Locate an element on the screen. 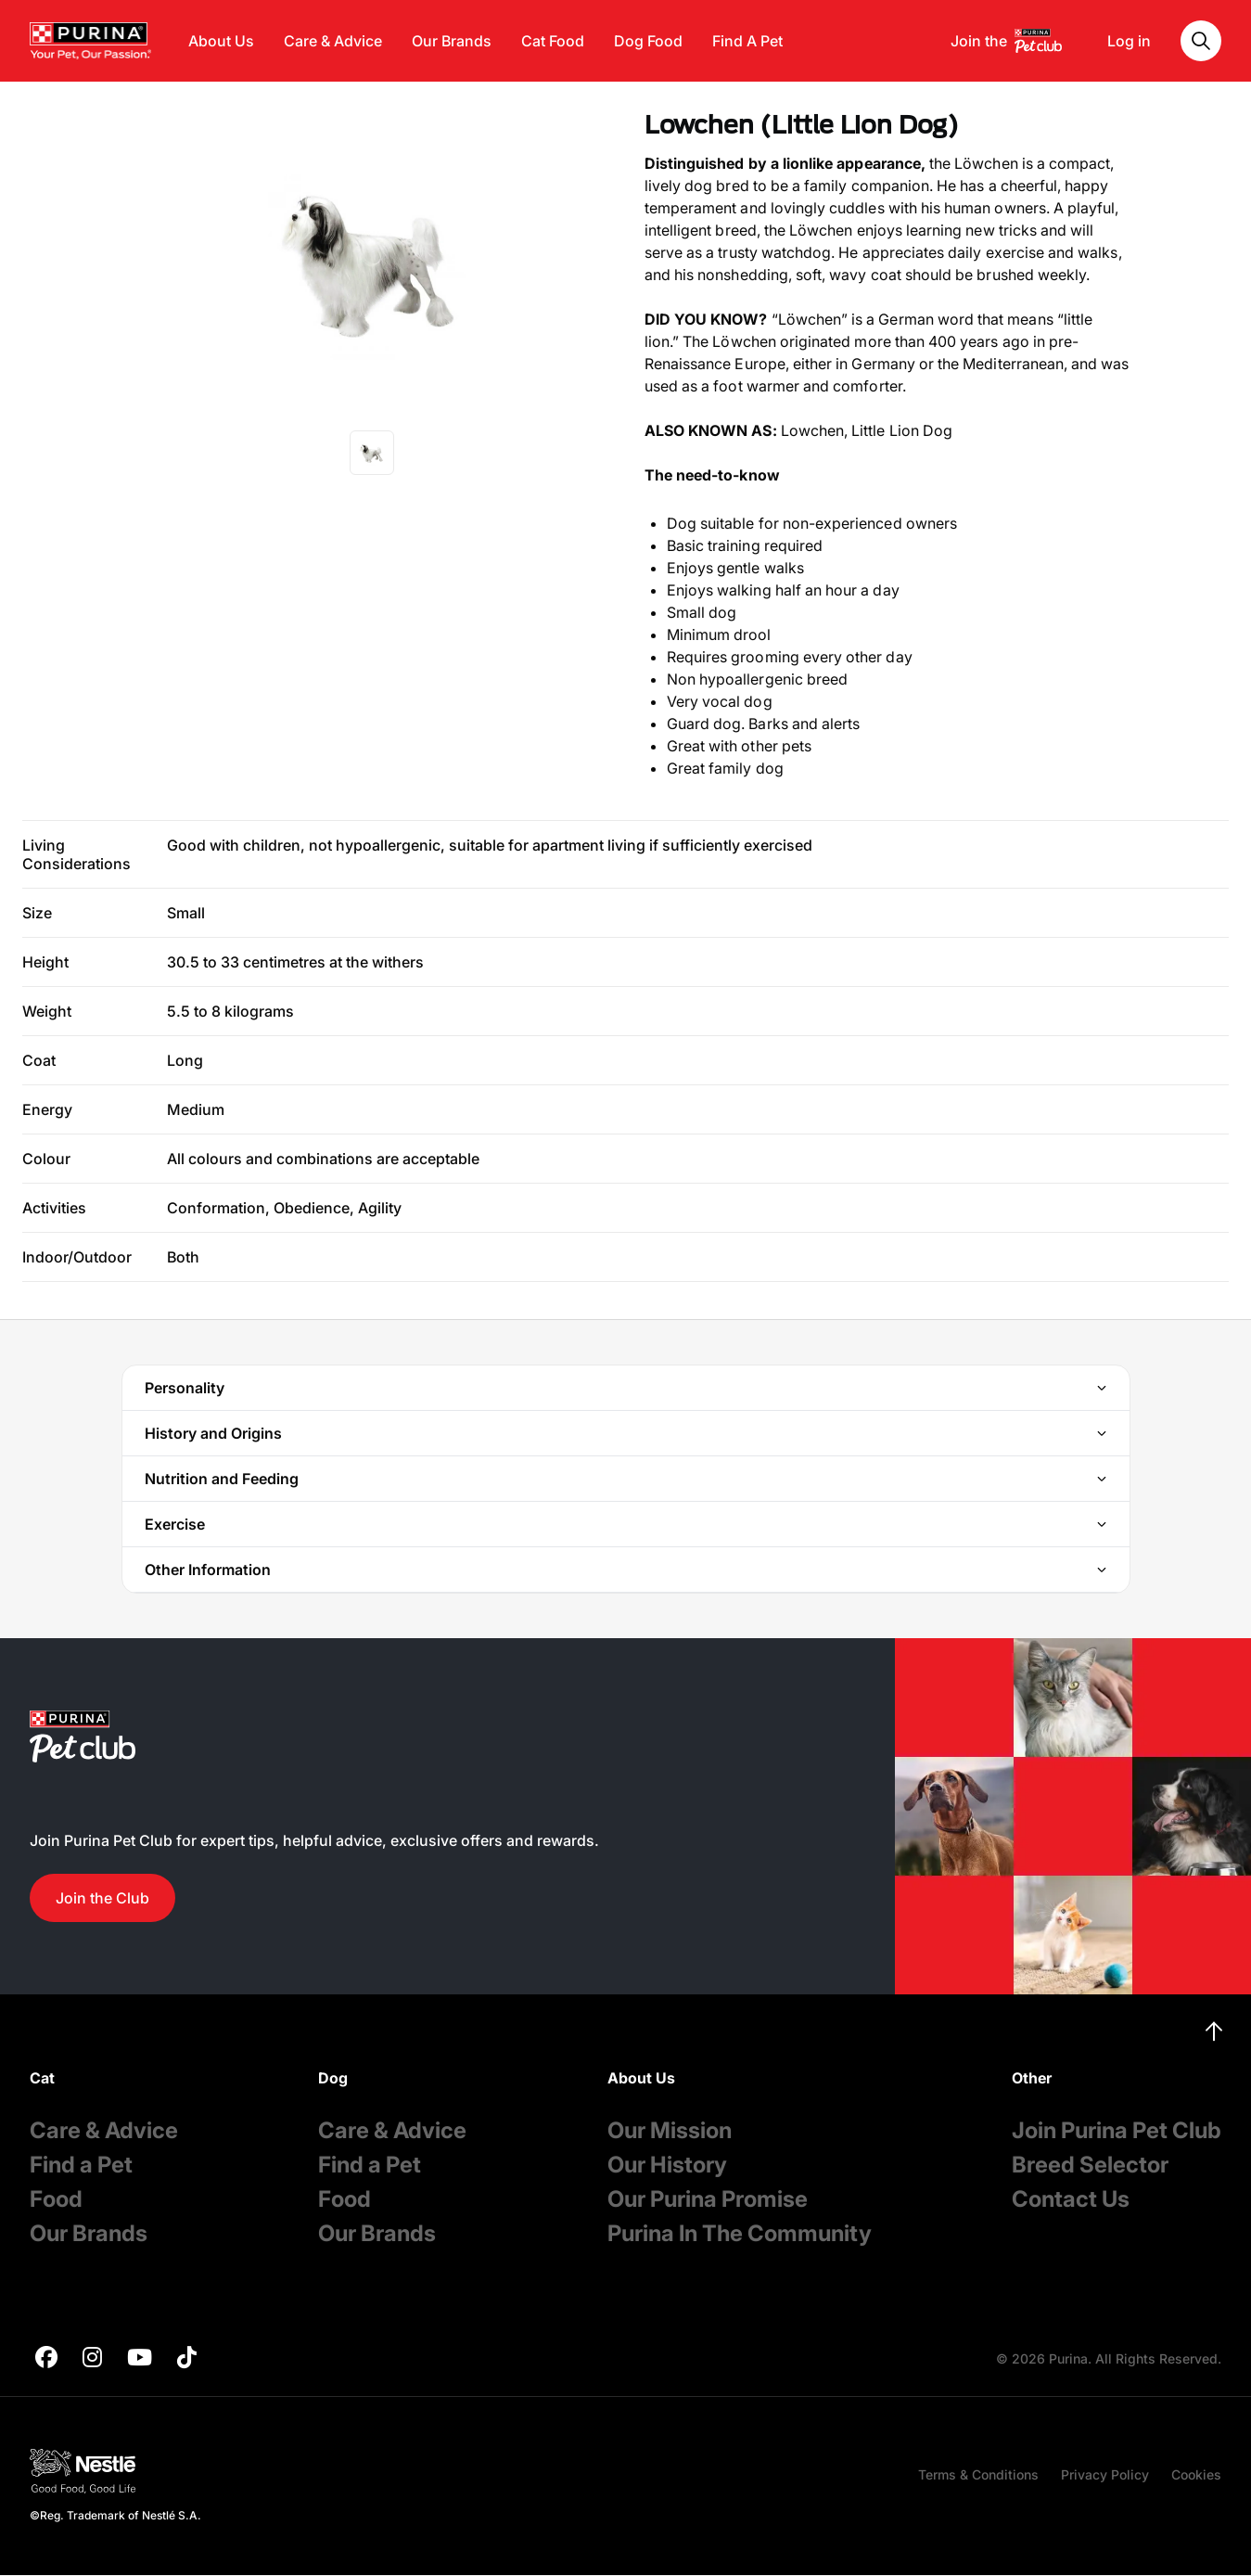  Our Brands is located at coordinates (451, 41).